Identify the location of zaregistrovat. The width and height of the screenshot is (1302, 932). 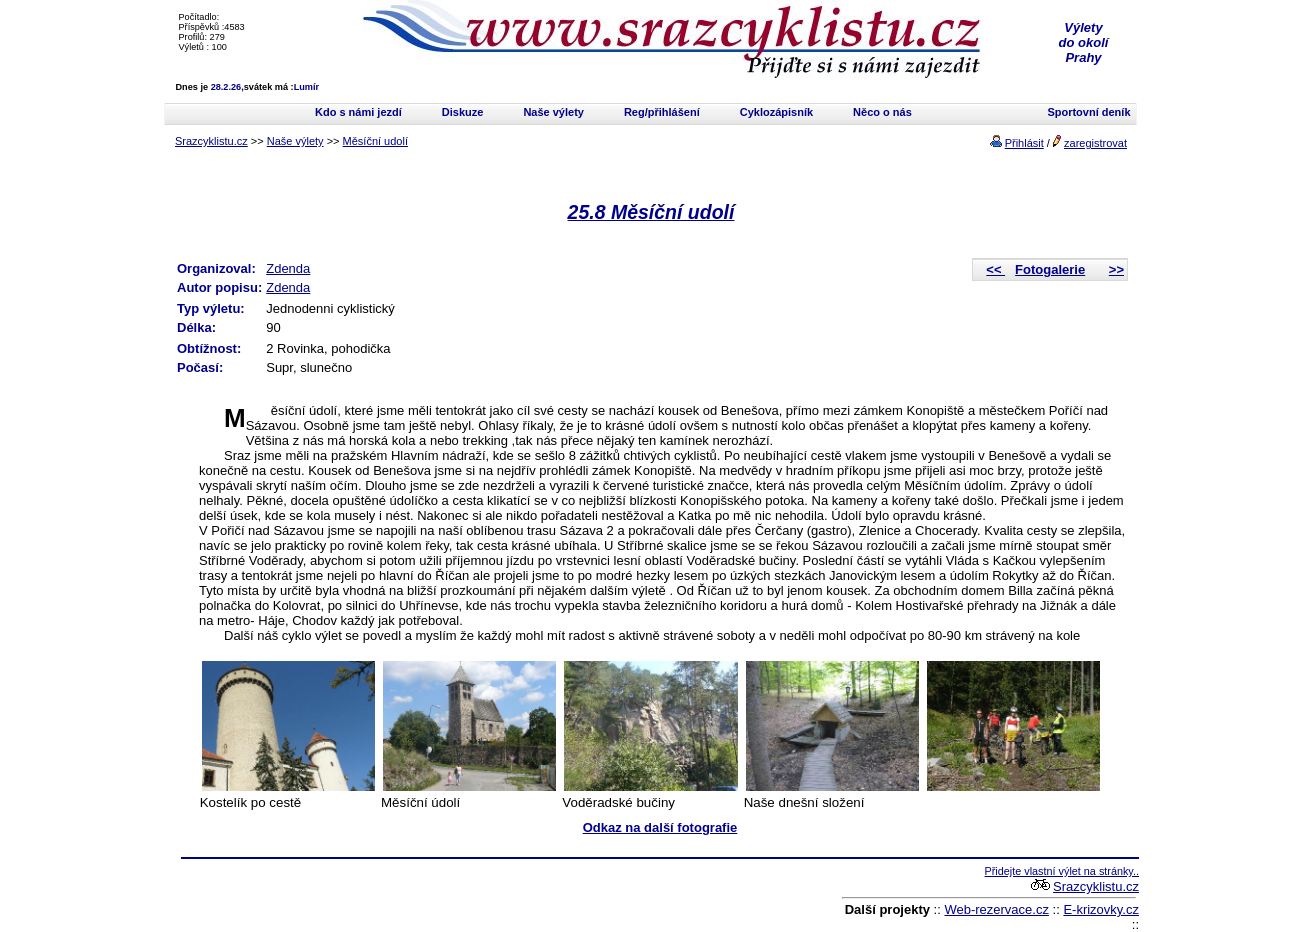
(1095, 143).